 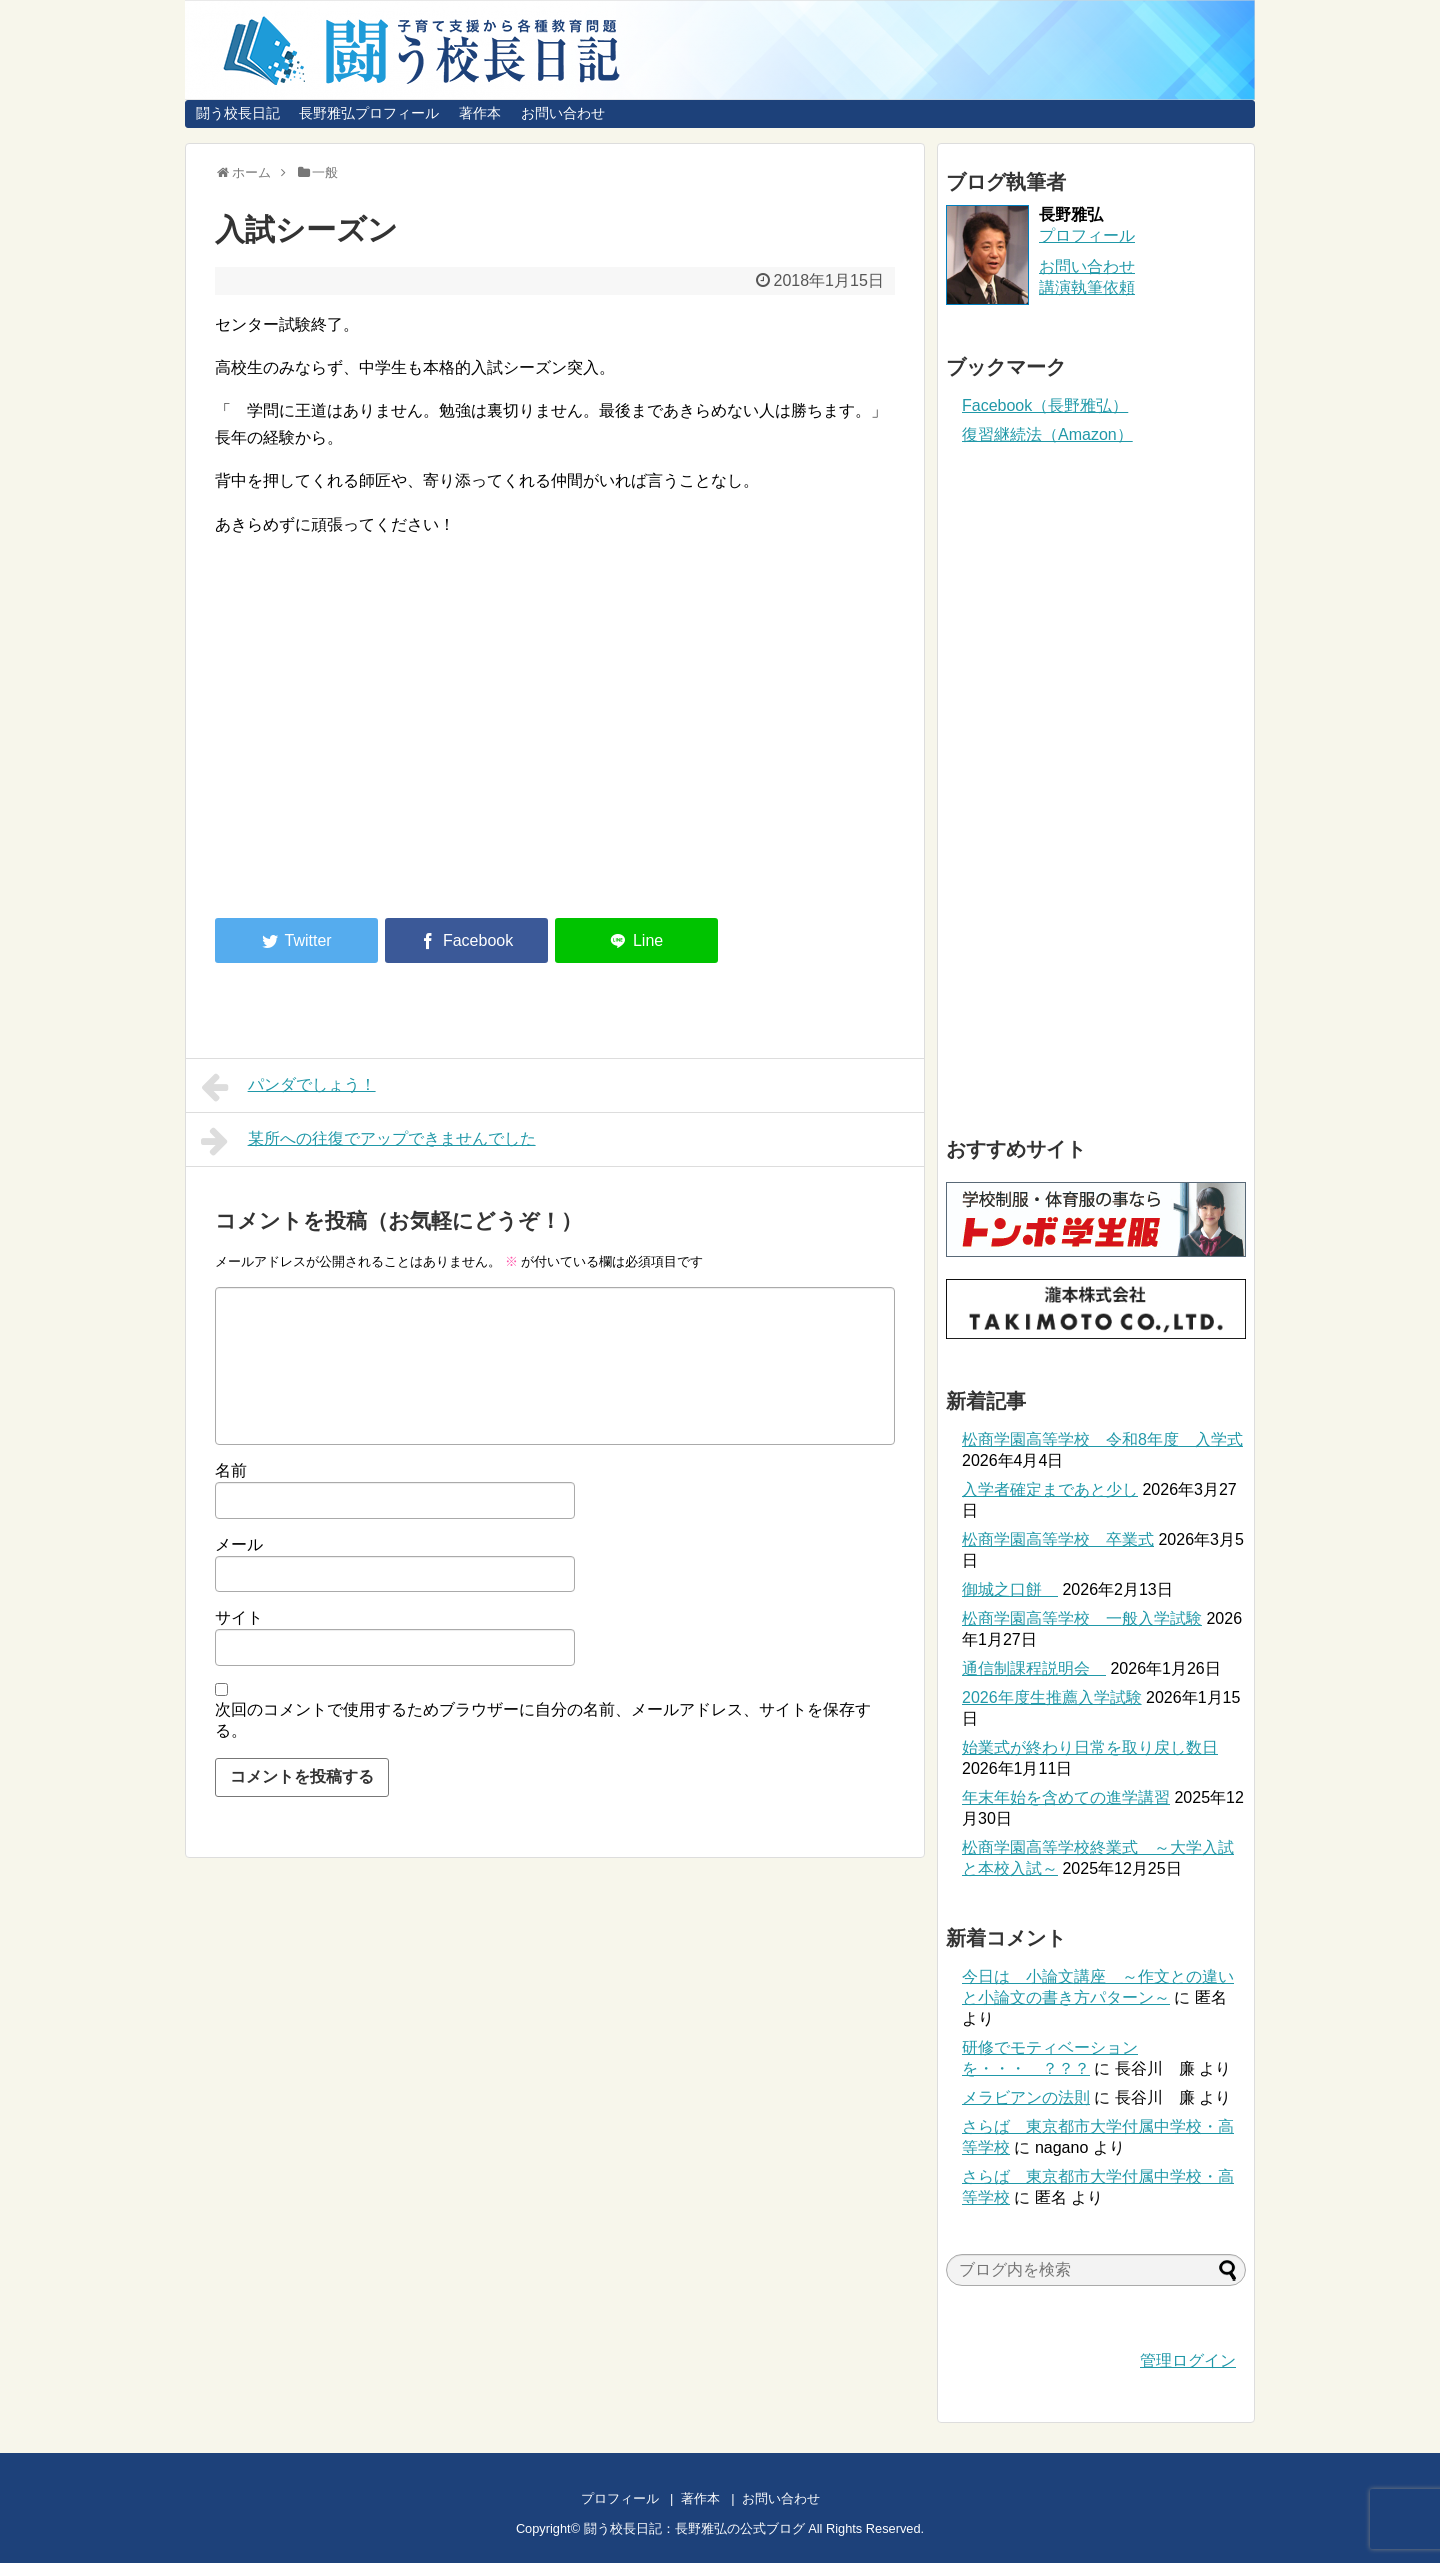 I want to click on Facebook（長野雅弘）, so click(x=1045, y=405).